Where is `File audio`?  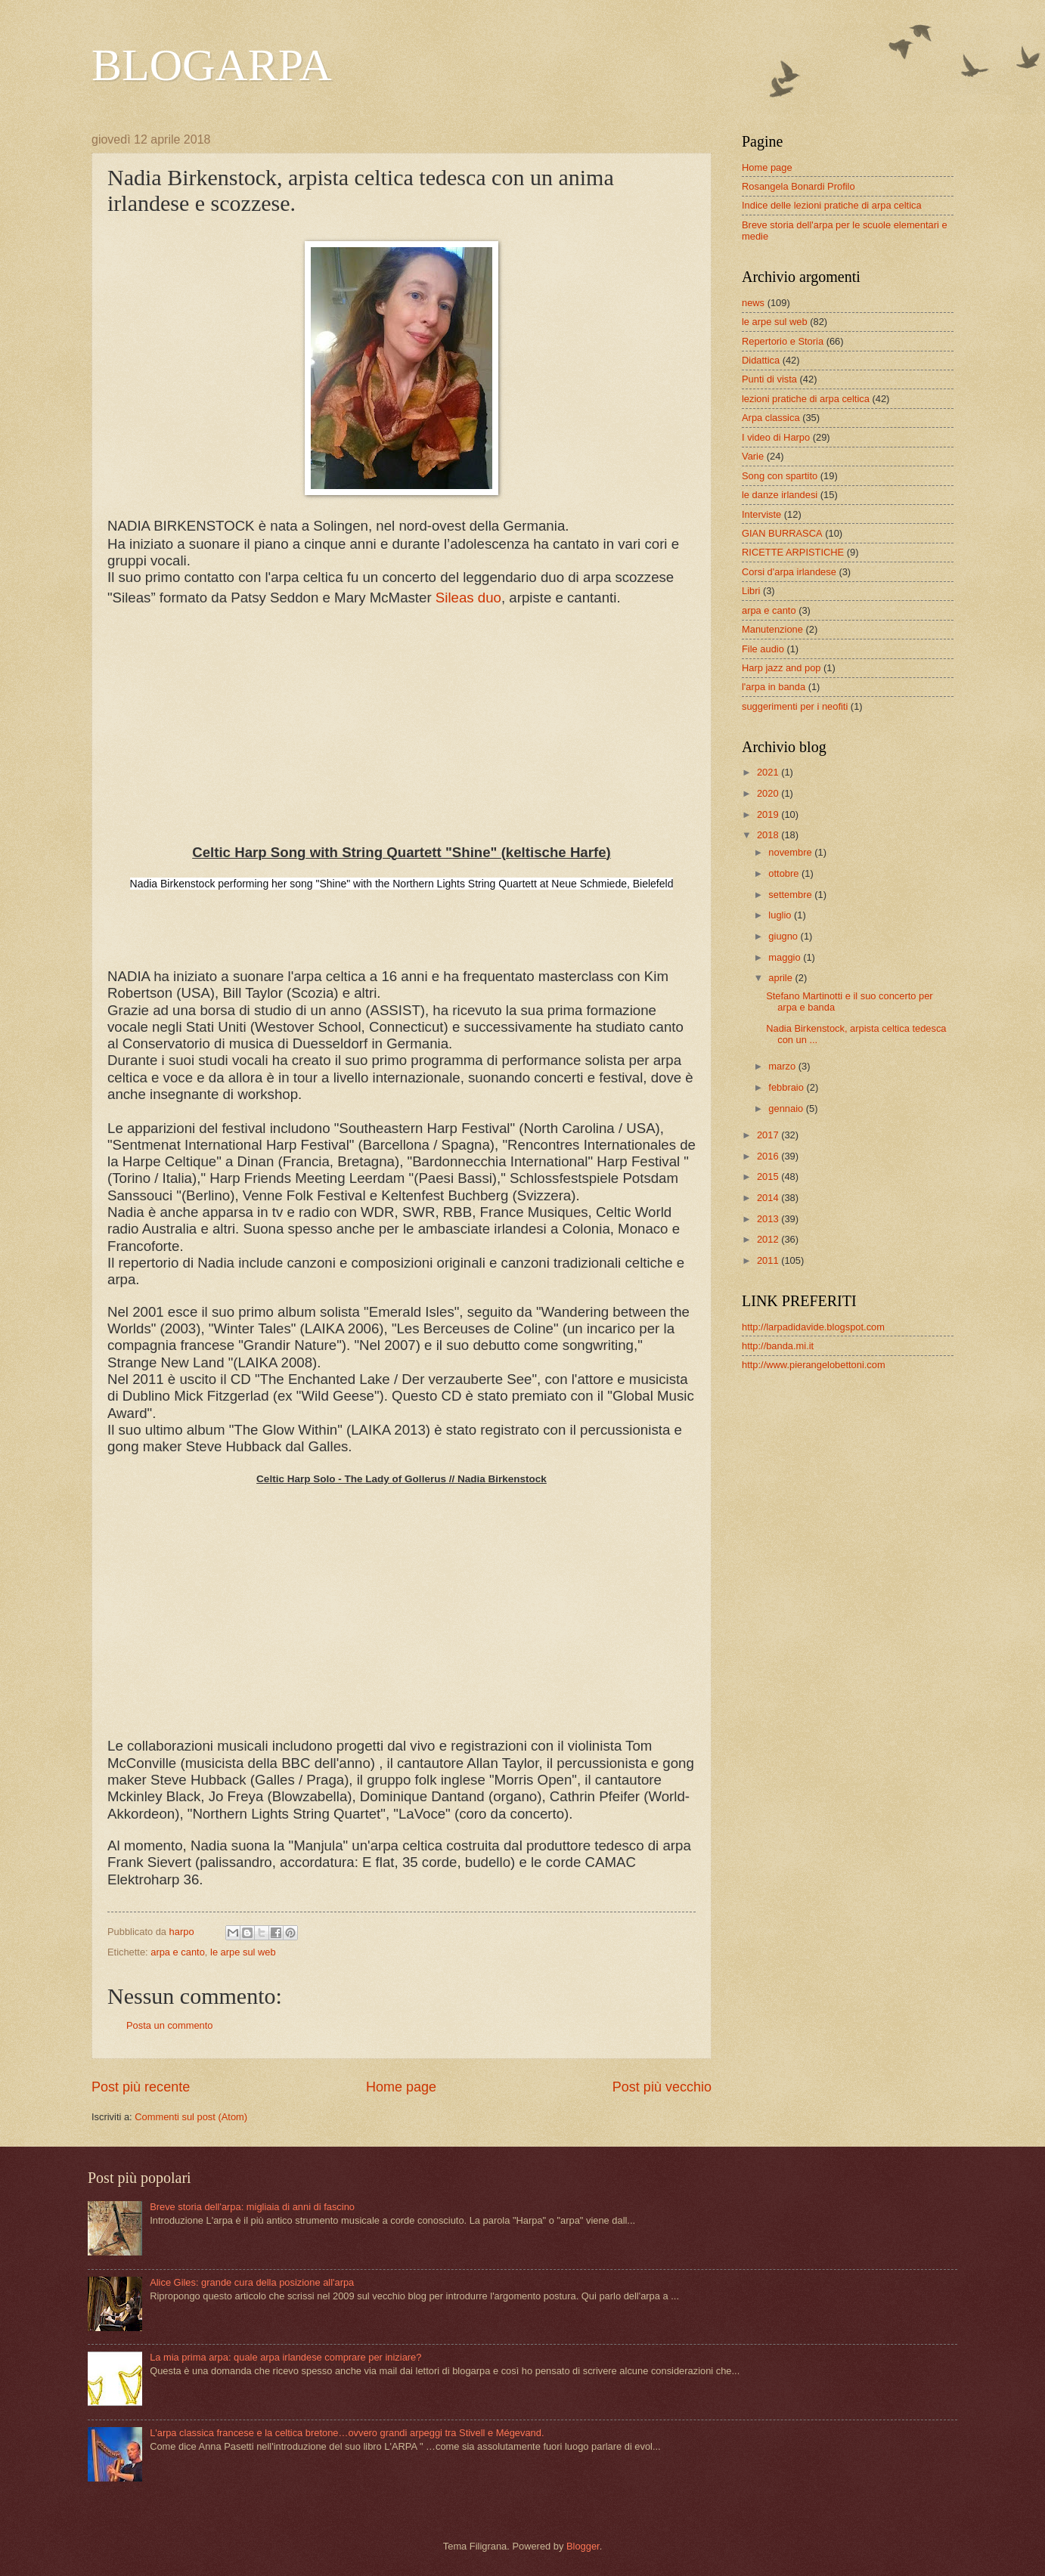 File audio is located at coordinates (763, 649).